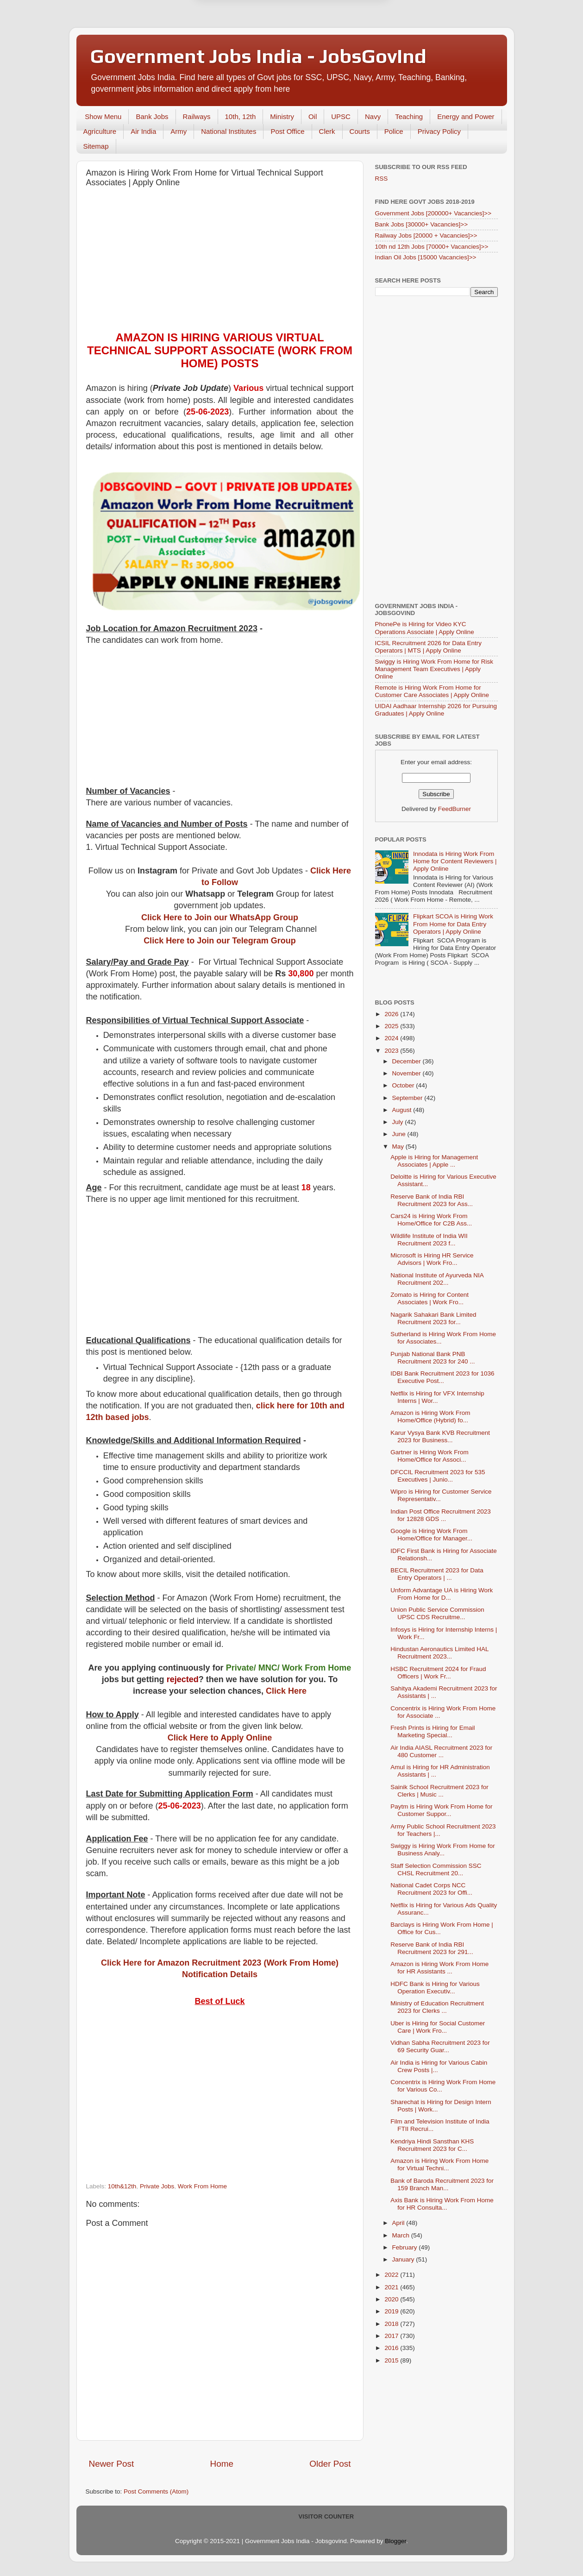 The height and width of the screenshot is (2576, 583). Describe the element at coordinates (157, 2186) in the screenshot. I see `Private Jobs` at that location.